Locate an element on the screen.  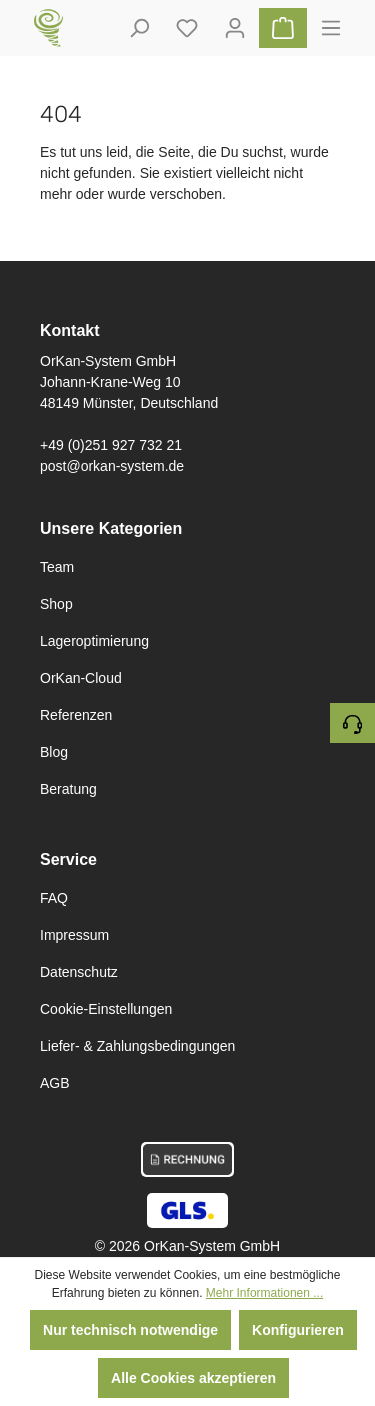
Konfigurieren is located at coordinates (298, 1330).